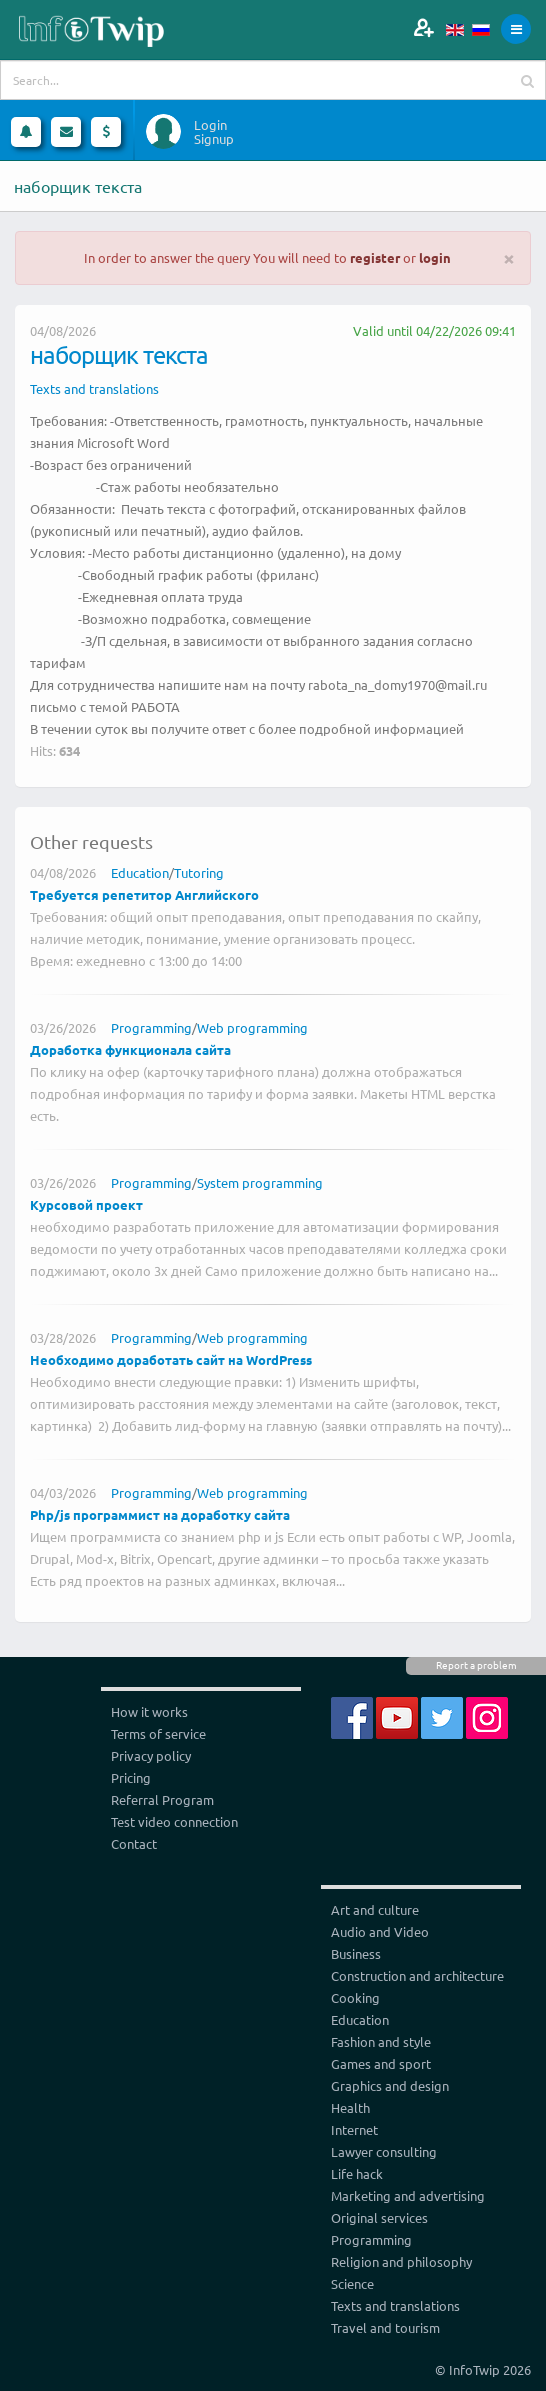 The width and height of the screenshot is (546, 2391). Describe the element at coordinates (151, 1755) in the screenshot. I see `Privacy policy` at that location.